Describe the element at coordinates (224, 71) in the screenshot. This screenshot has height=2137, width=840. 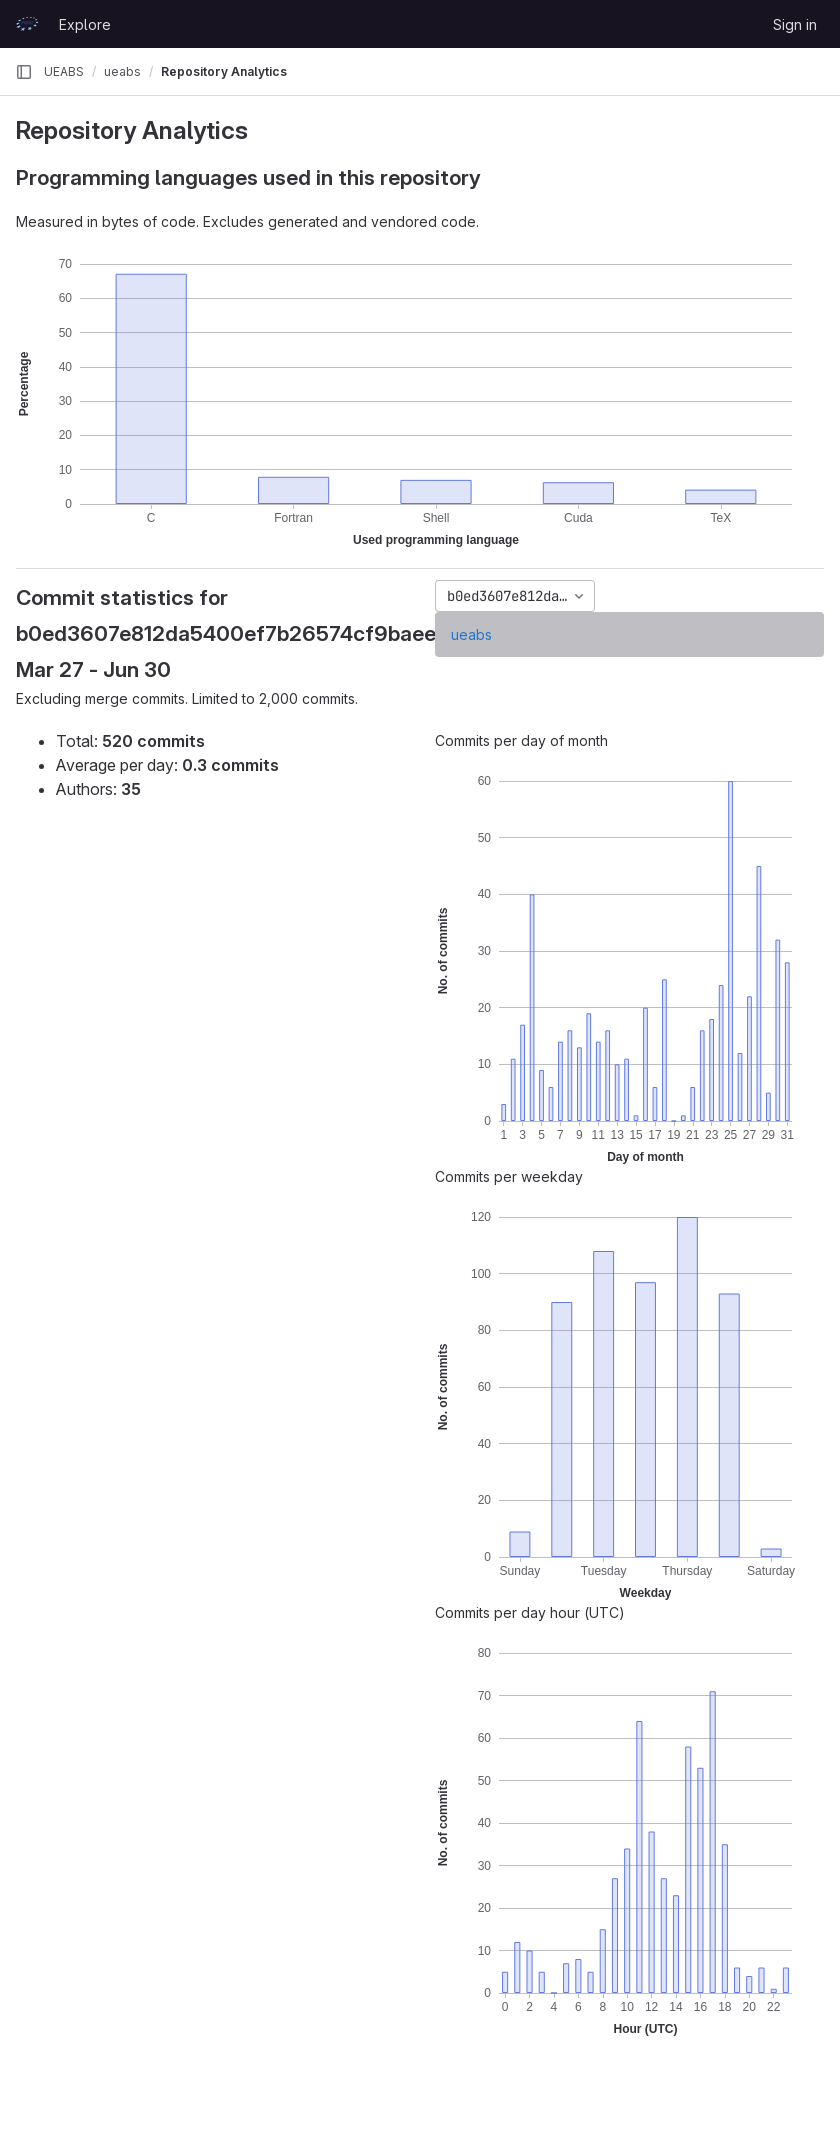
I see `Repository Analytics` at that location.